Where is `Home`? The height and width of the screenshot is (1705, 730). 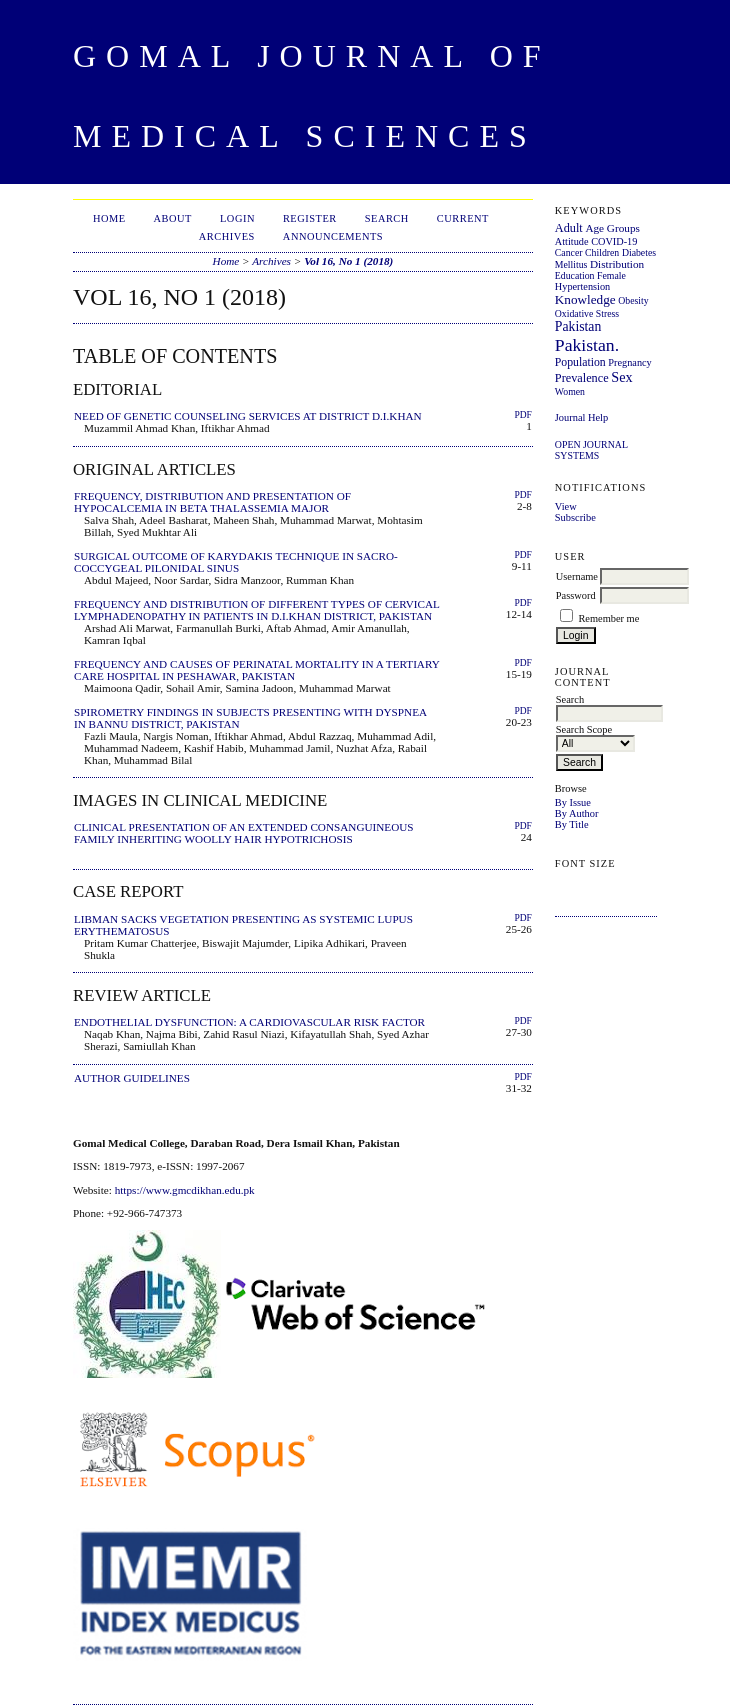 Home is located at coordinates (109, 218).